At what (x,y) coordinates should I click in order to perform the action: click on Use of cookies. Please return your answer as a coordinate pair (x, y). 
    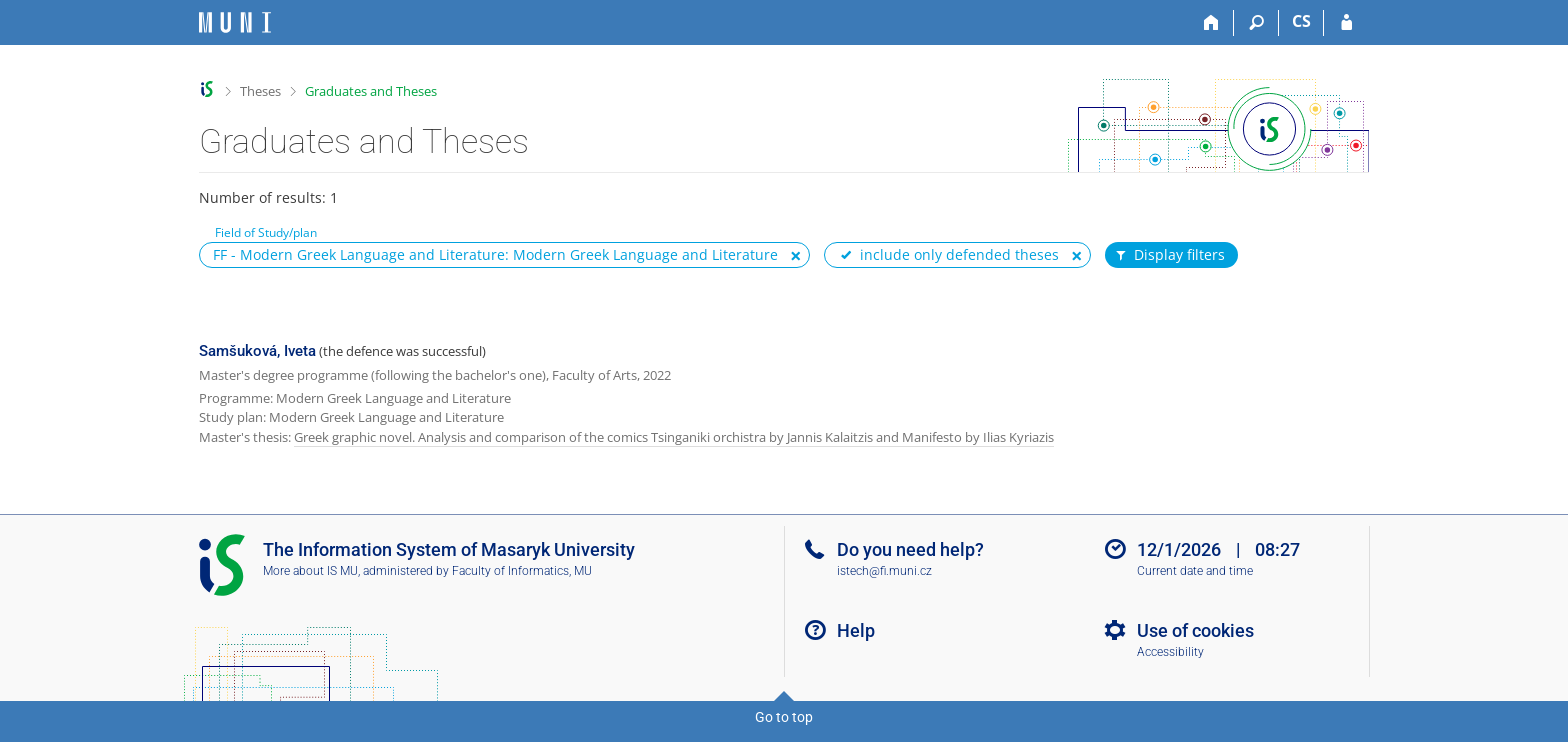
    Looking at the image, I should click on (1195, 630).